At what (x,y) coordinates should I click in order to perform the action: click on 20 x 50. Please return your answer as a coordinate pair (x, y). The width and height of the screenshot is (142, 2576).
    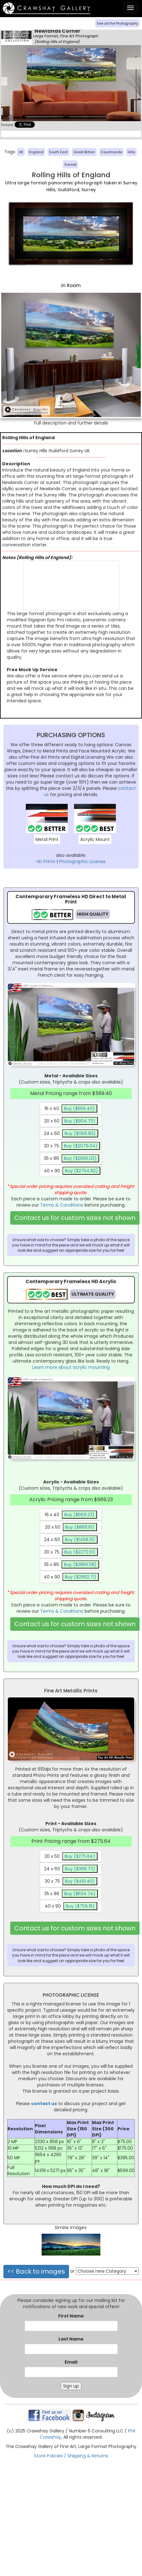
    Looking at the image, I should click on (71, 1121).